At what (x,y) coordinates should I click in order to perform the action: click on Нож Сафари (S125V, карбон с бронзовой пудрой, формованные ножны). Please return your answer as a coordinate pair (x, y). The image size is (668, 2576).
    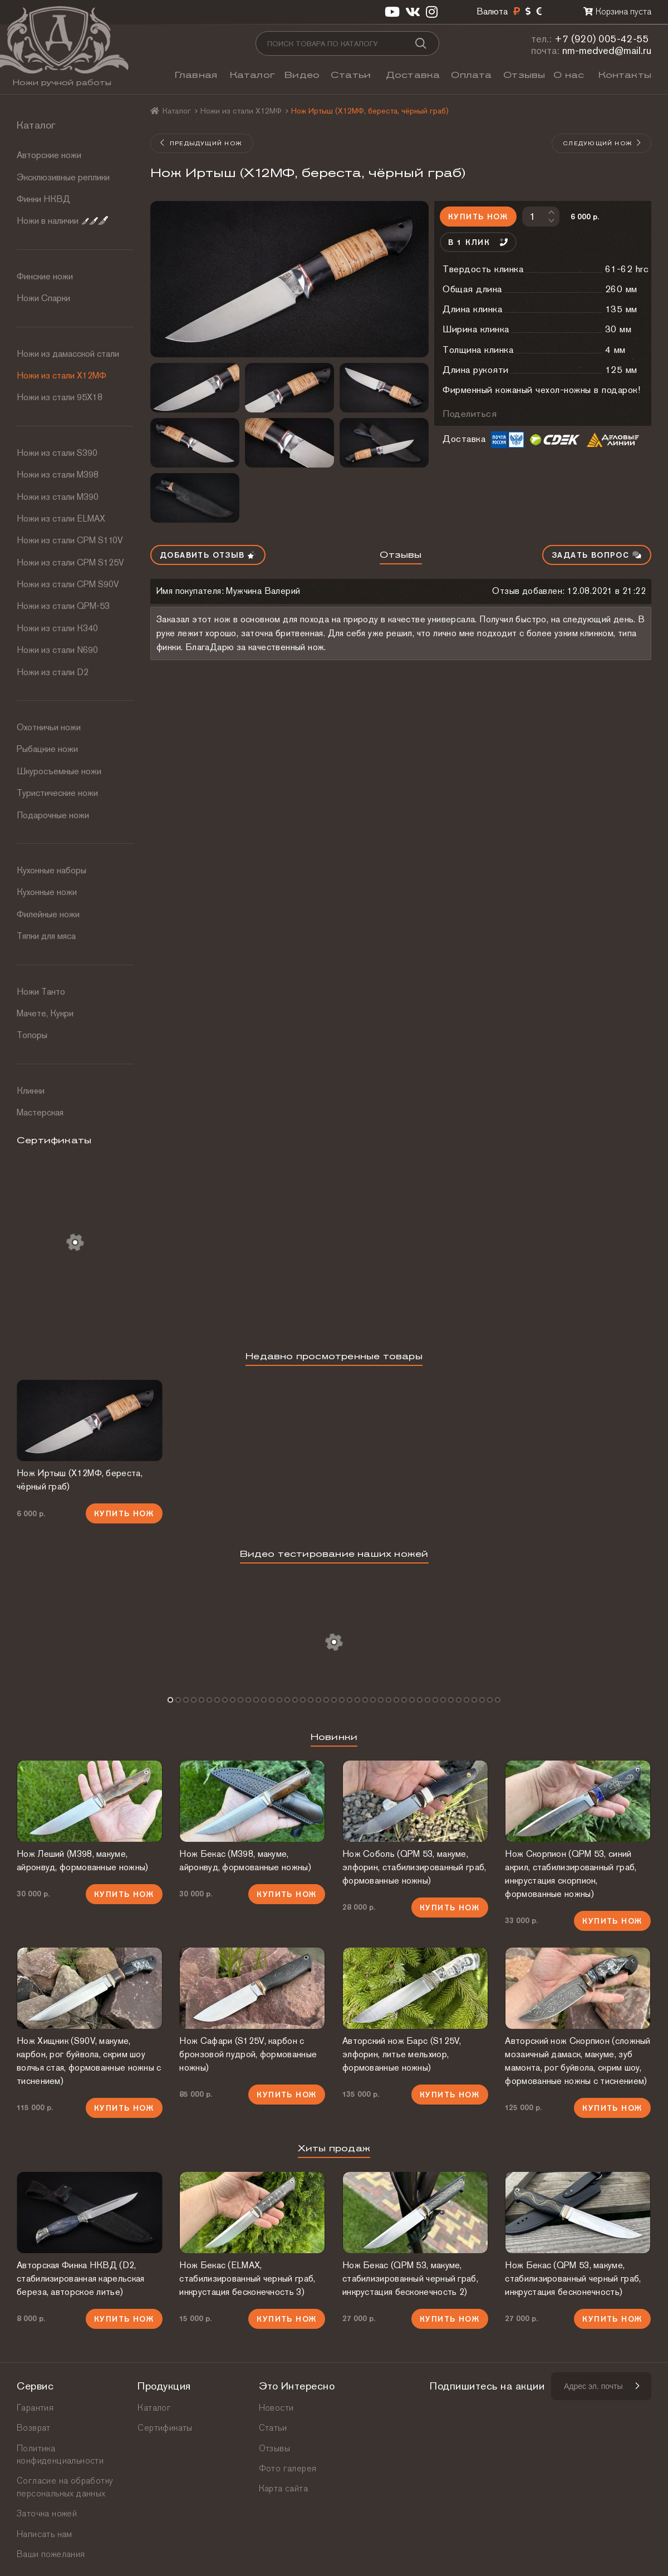
    Looking at the image, I should click on (248, 2054).